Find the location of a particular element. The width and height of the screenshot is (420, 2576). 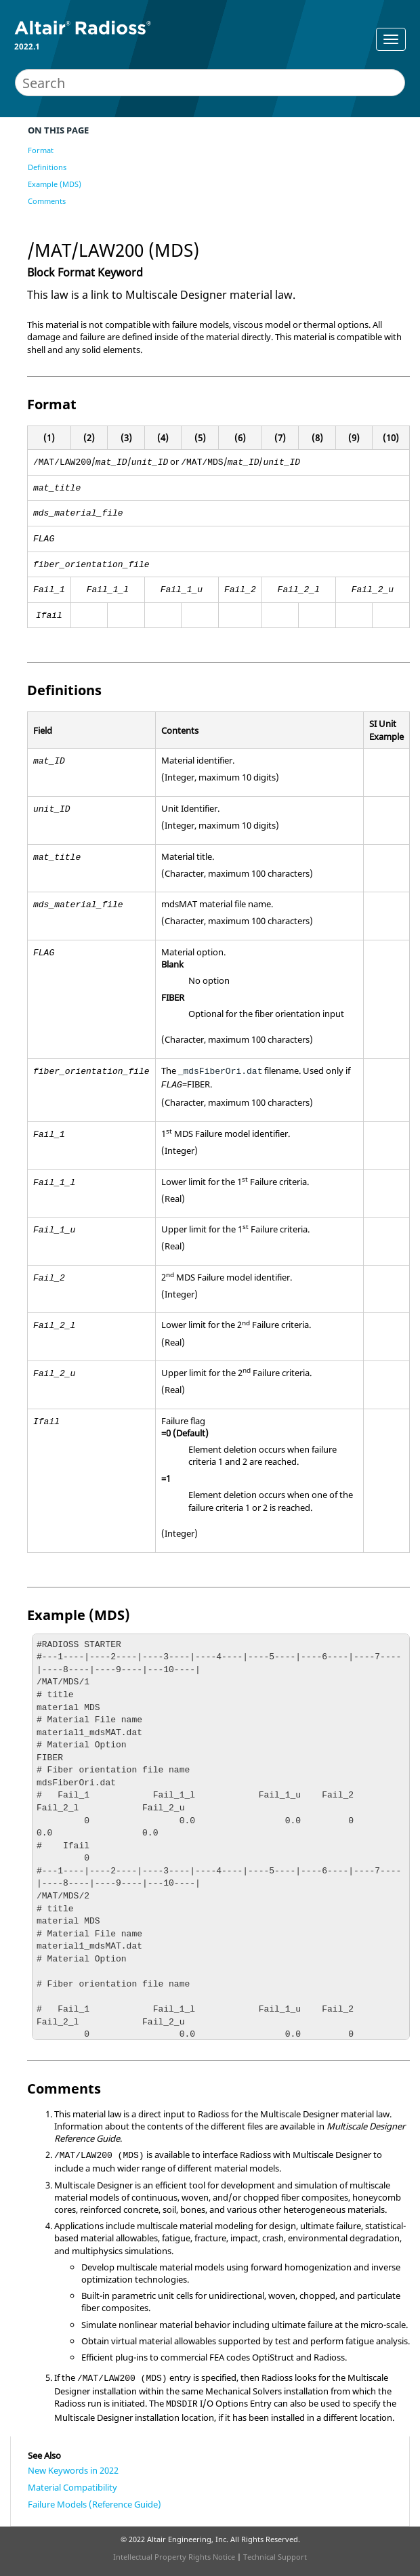

Definitions is located at coordinates (47, 167).